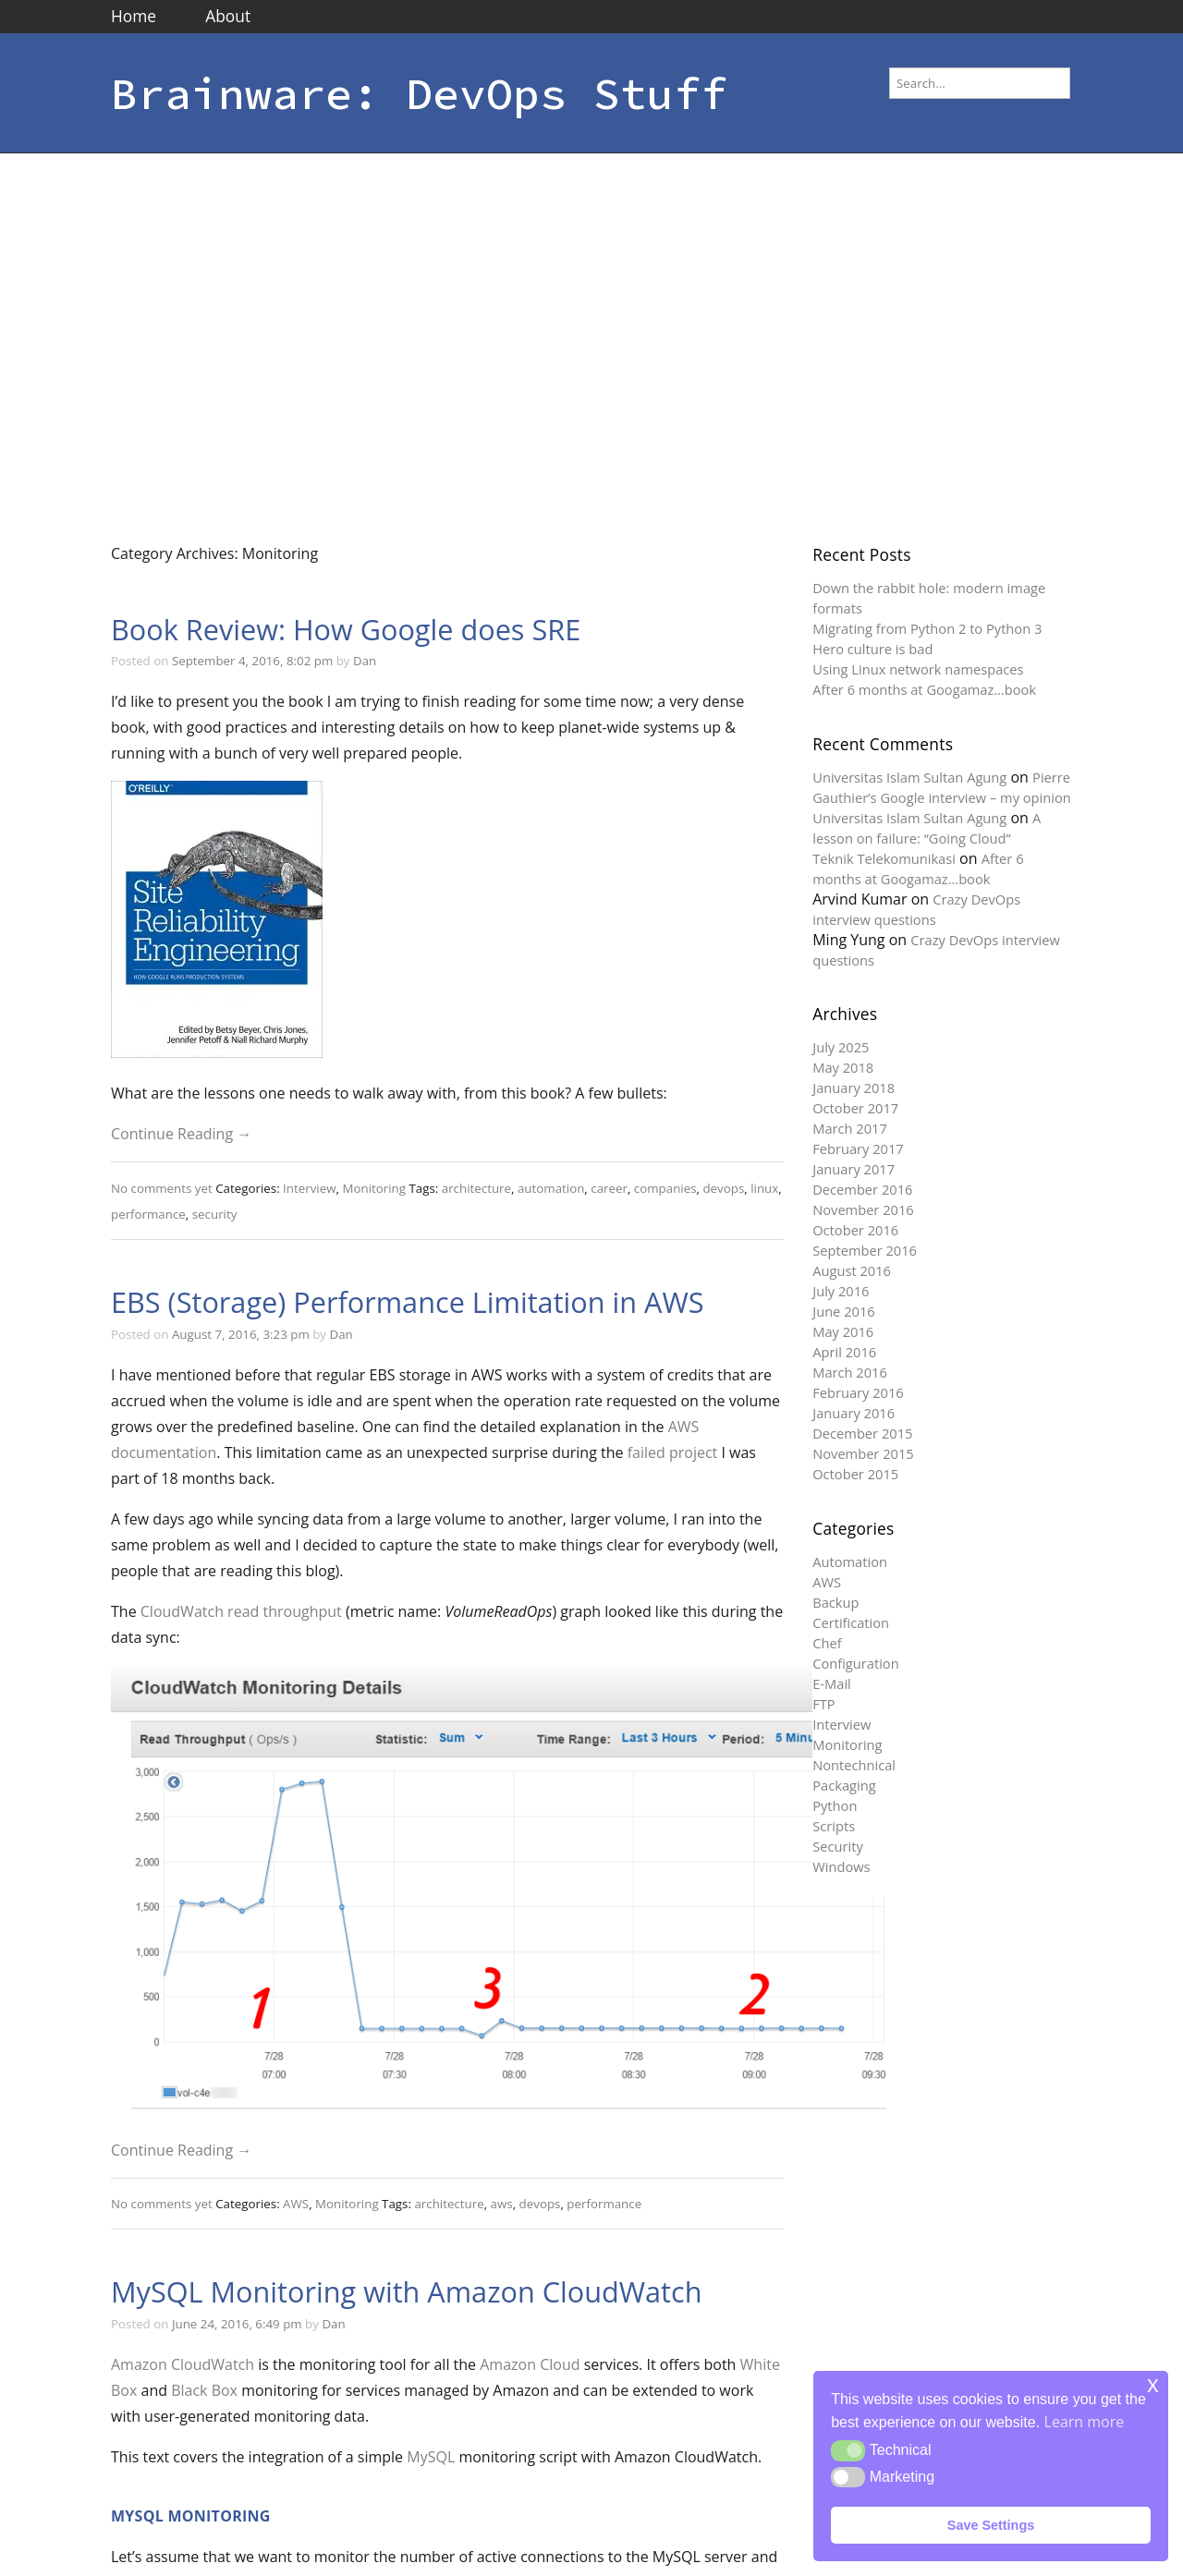 The image size is (1183, 2576). What do you see at coordinates (863, 1209) in the screenshot?
I see `November 2016` at bounding box center [863, 1209].